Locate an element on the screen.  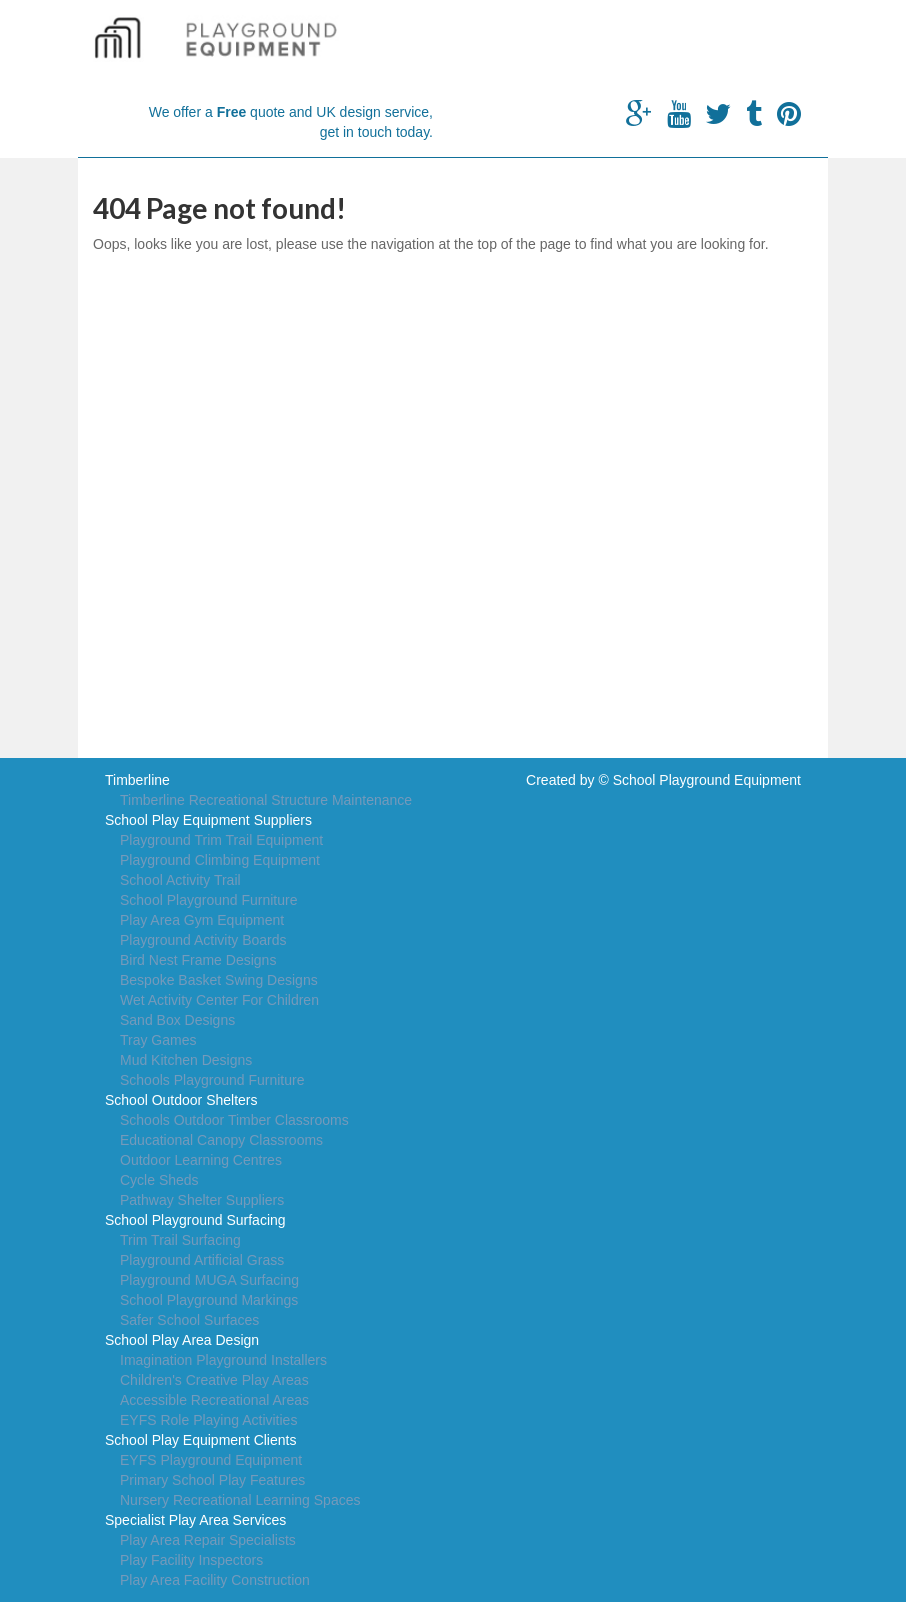
Cycle Sheds is located at coordinates (159, 1180).